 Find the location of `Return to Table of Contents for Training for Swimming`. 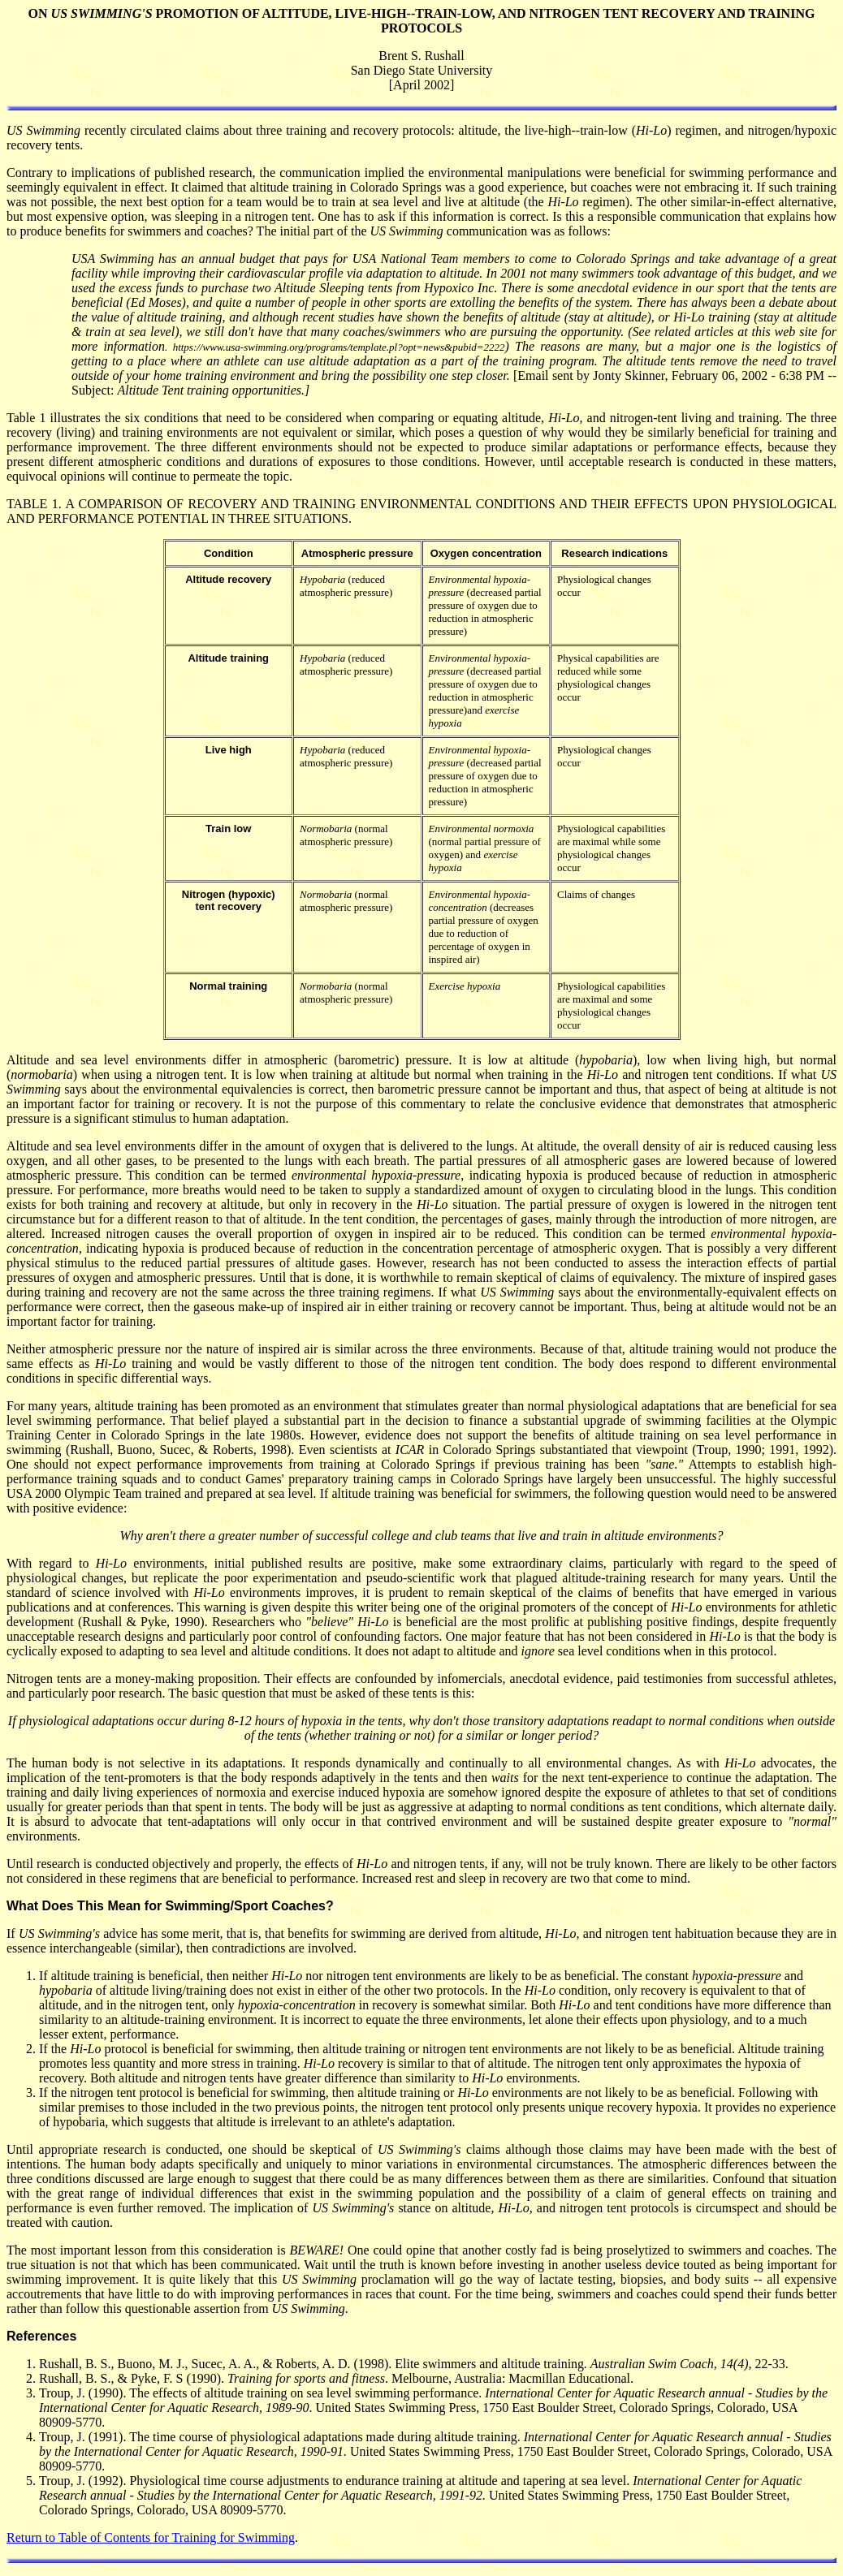

Return to Table of Contents for Training for Swimming is located at coordinates (150, 2537).